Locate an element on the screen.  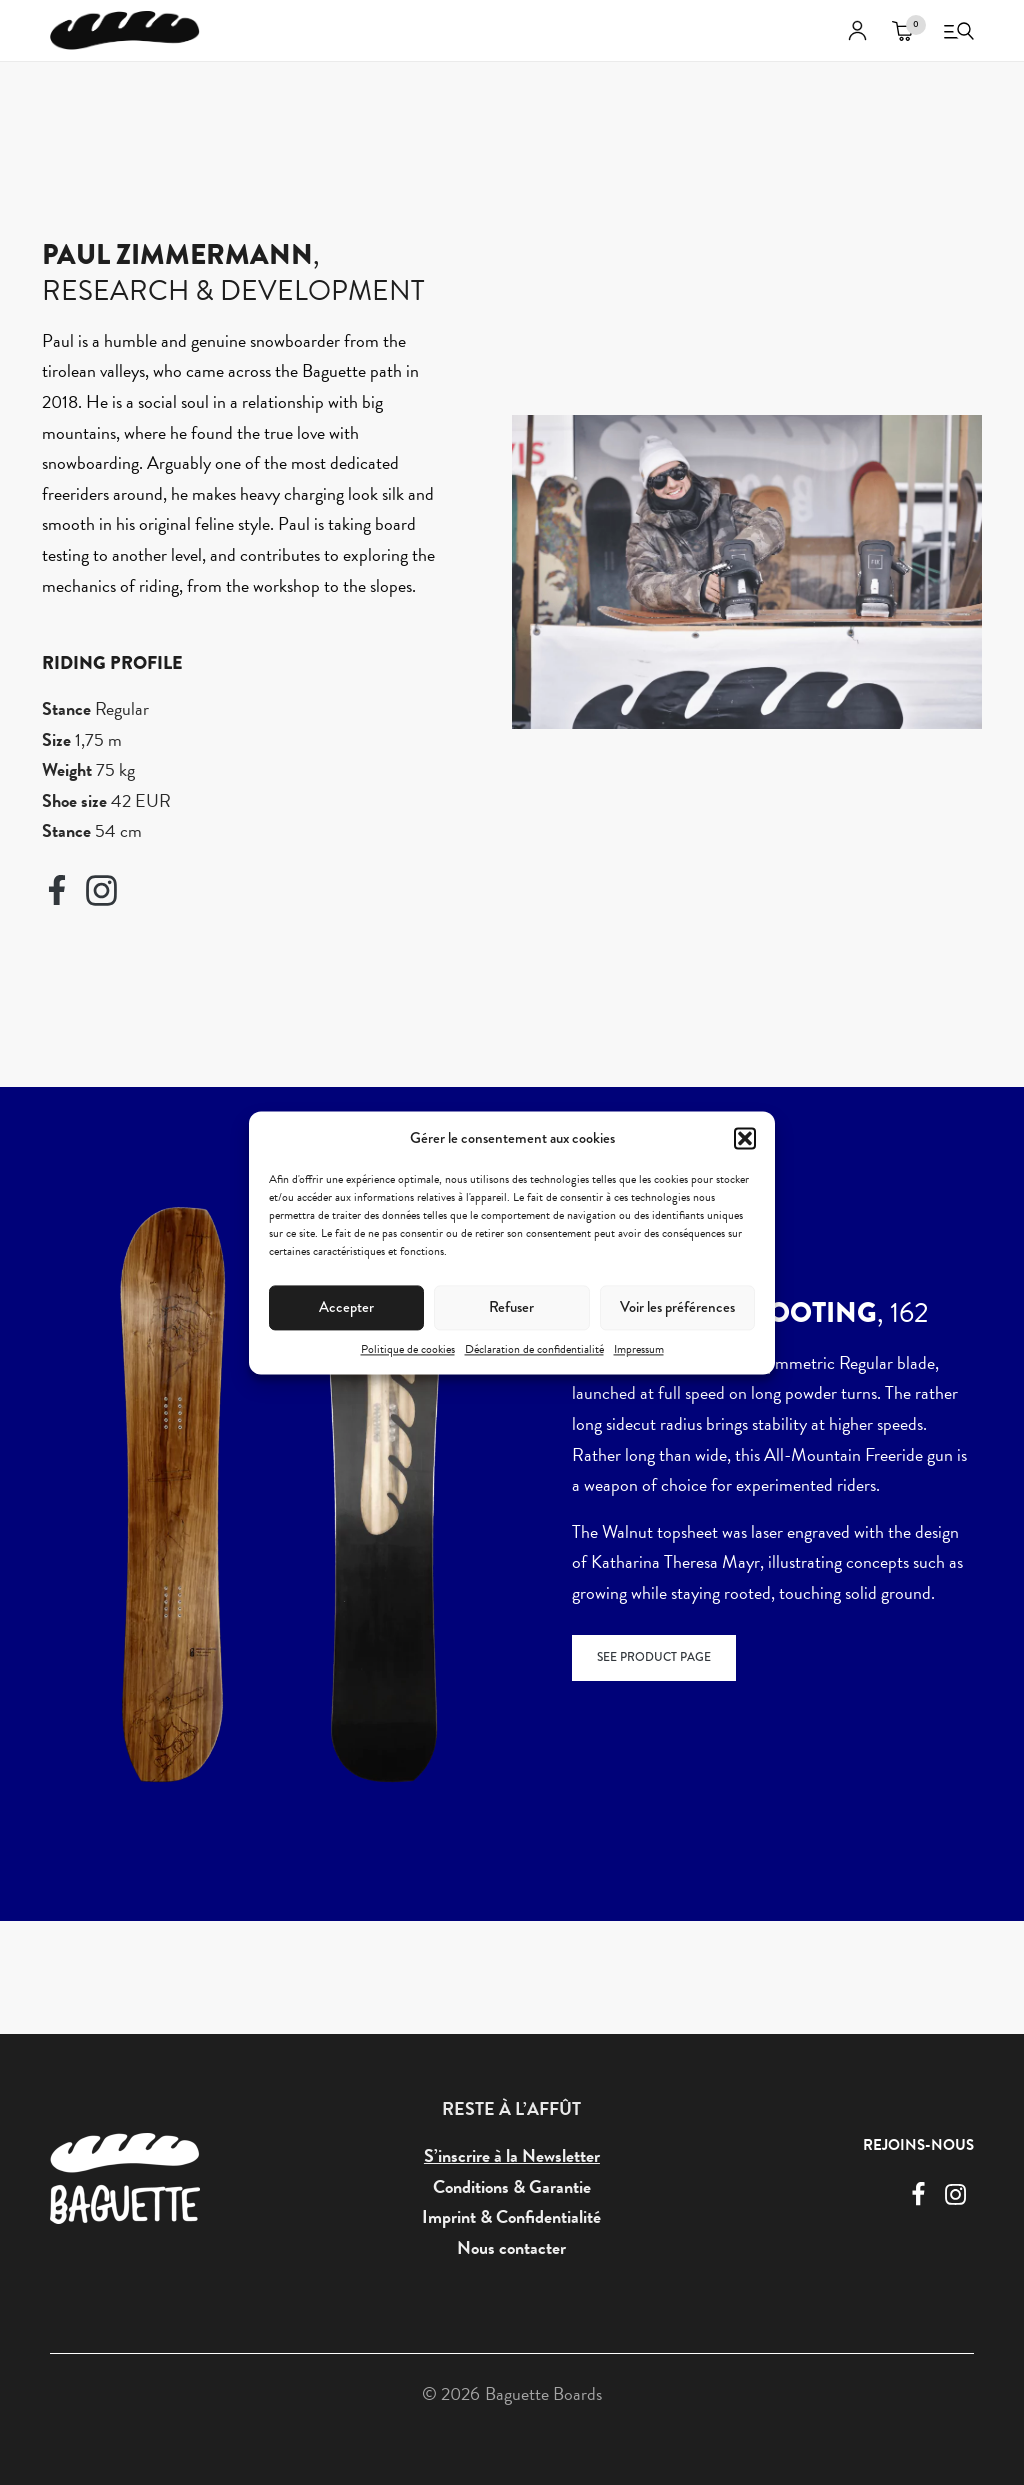
Politique de cookies is located at coordinates (408, 1349).